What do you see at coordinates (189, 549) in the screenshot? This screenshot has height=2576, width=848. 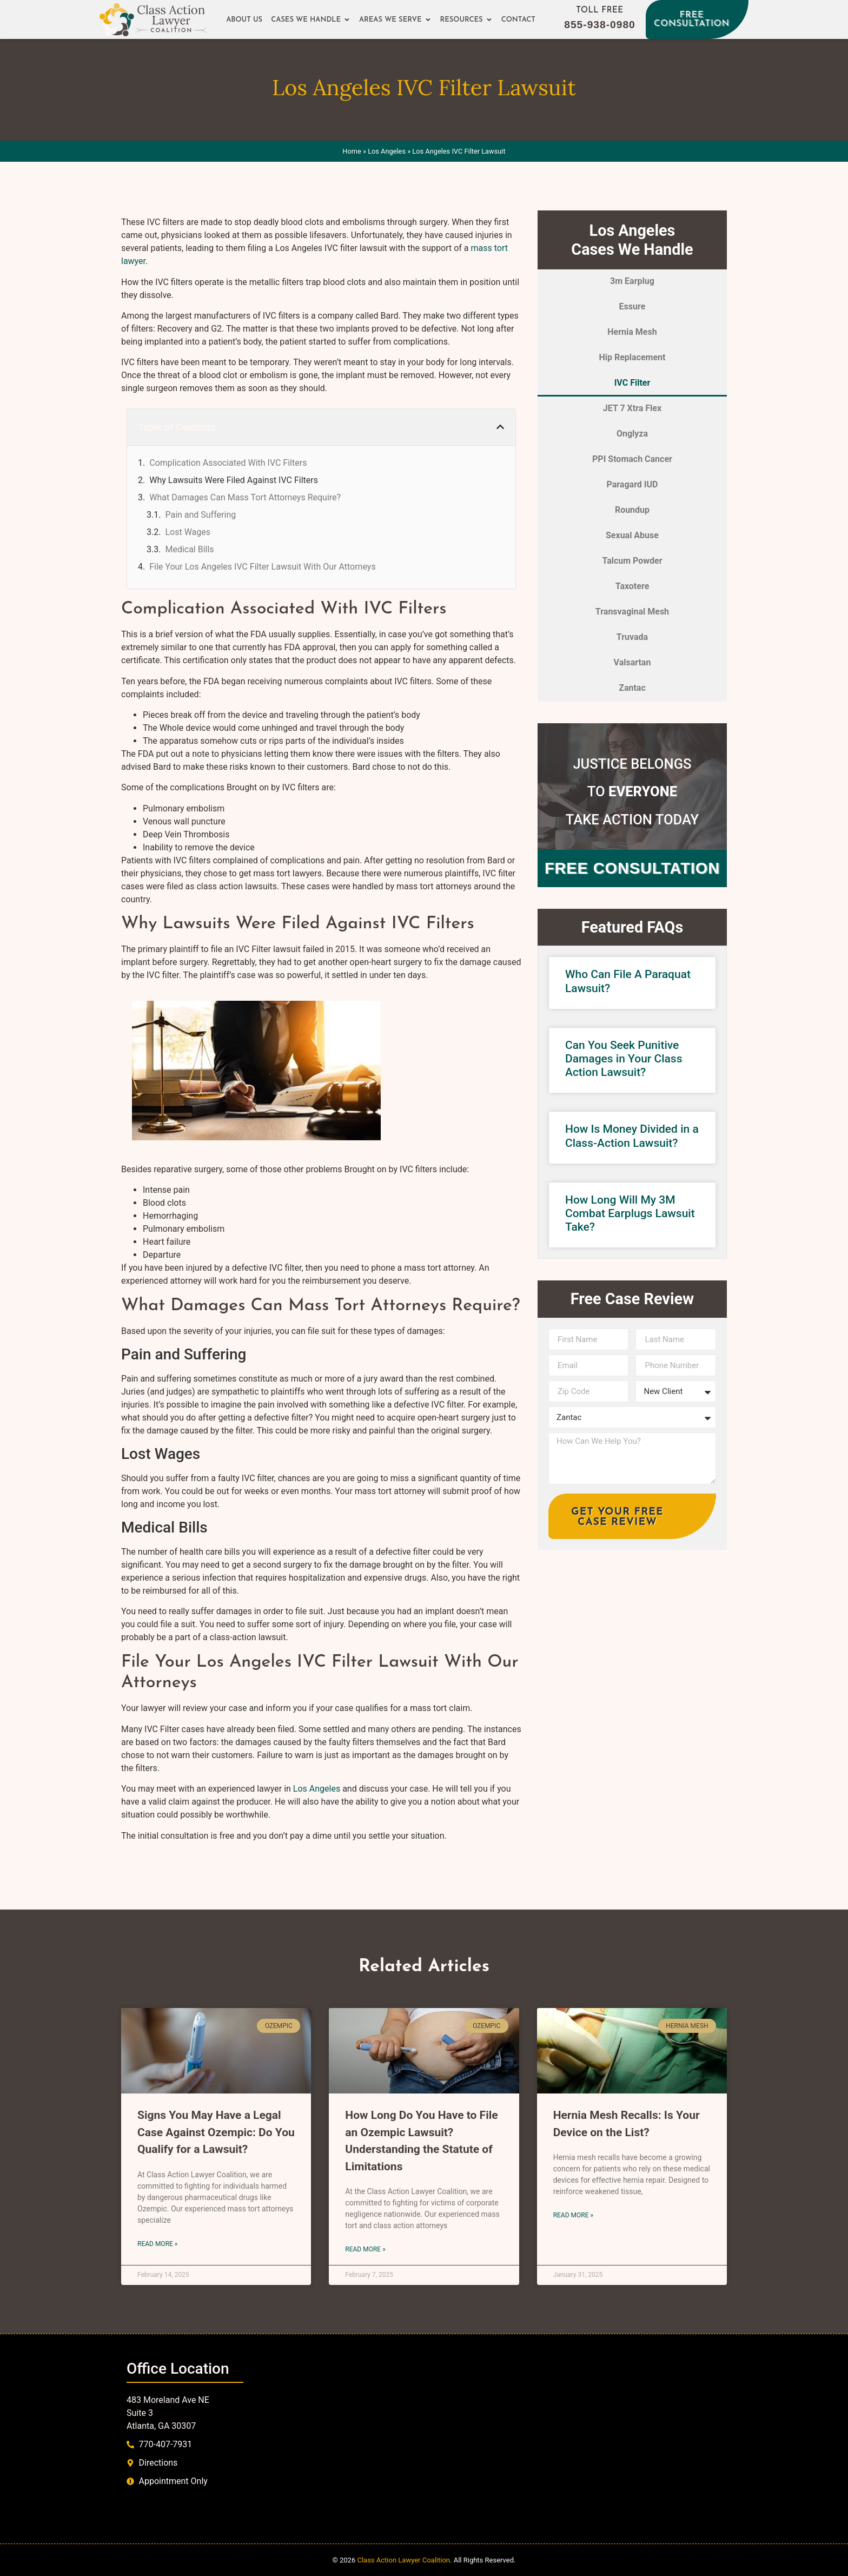 I see `Medical Bills` at bounding box center [189, 549].